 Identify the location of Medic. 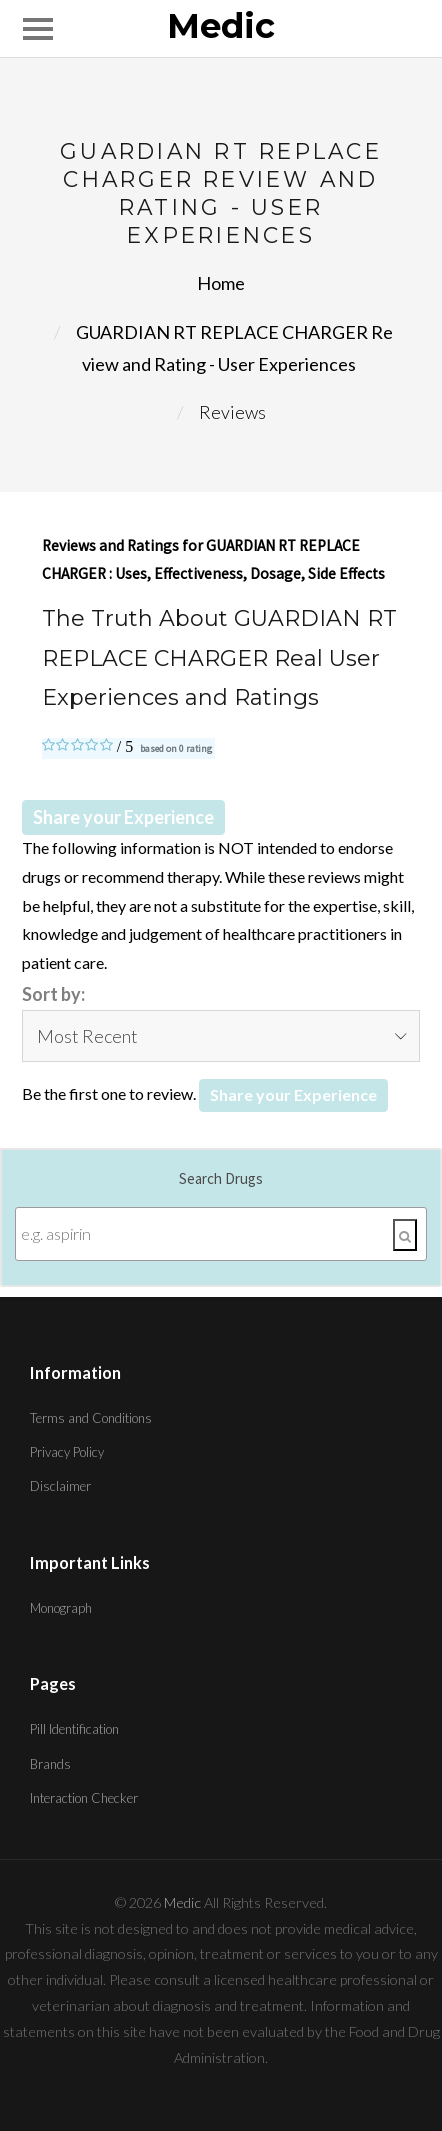
(221, 27).